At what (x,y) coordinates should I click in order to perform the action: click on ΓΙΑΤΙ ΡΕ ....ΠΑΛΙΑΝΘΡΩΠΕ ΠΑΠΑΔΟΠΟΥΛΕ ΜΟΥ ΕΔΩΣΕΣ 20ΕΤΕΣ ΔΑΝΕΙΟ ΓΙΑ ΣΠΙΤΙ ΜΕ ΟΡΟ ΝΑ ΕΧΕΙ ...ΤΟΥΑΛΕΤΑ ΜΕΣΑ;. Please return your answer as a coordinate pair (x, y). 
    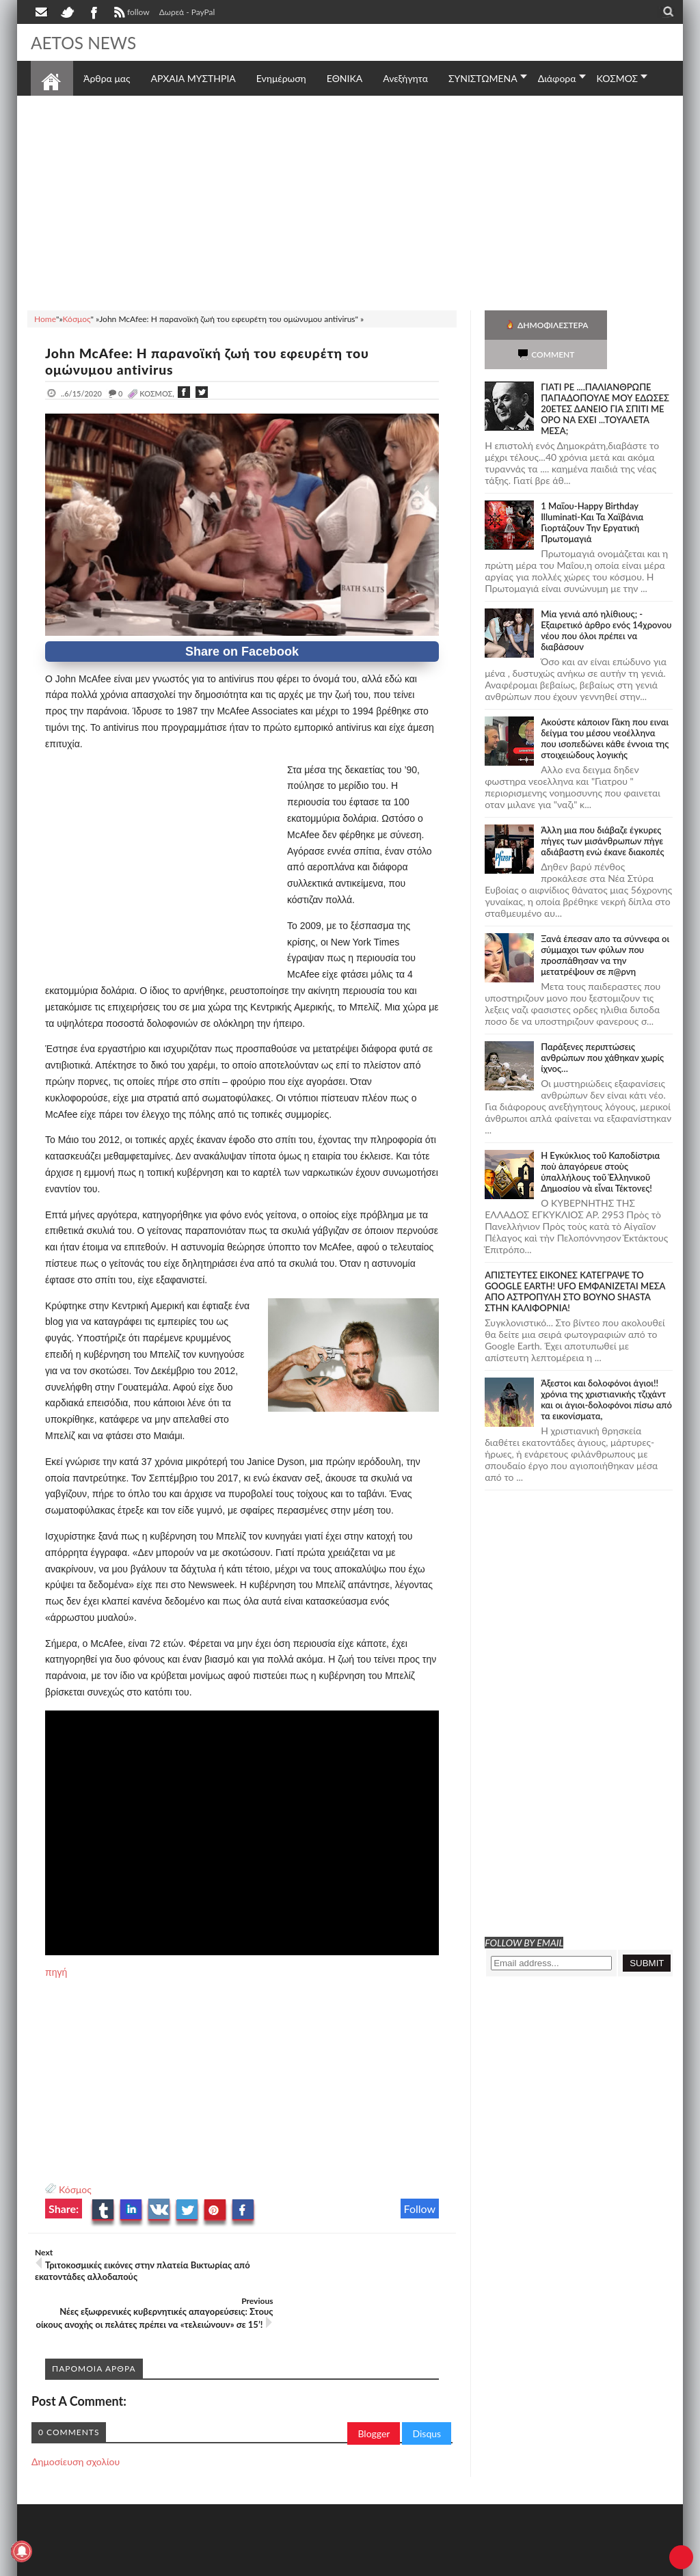
    Looking at the image, I should click on (605, 379).